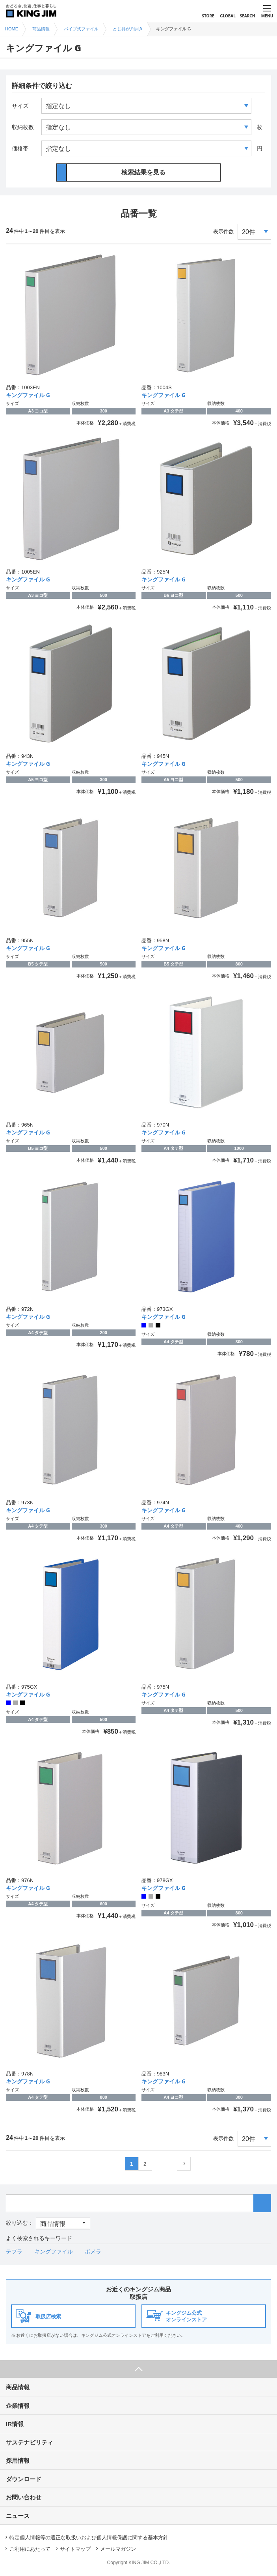 Image resolution: width=277 pixels, height=2576 pixels. I want to click on サイトマップ, so click(75, 2549).